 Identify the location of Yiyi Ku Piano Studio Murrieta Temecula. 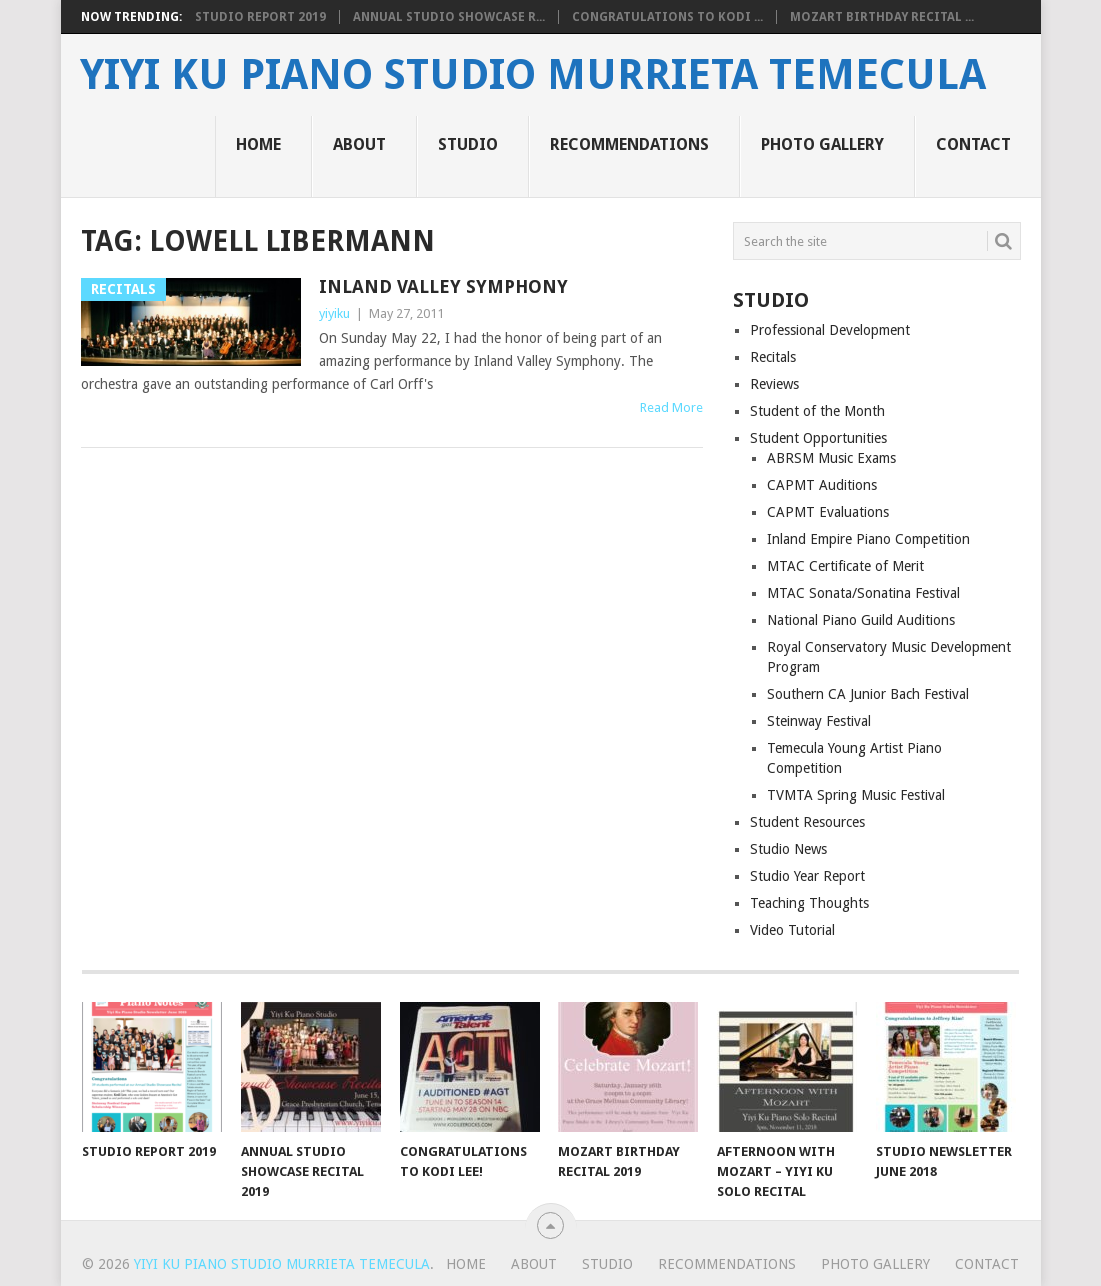
(533, 75).